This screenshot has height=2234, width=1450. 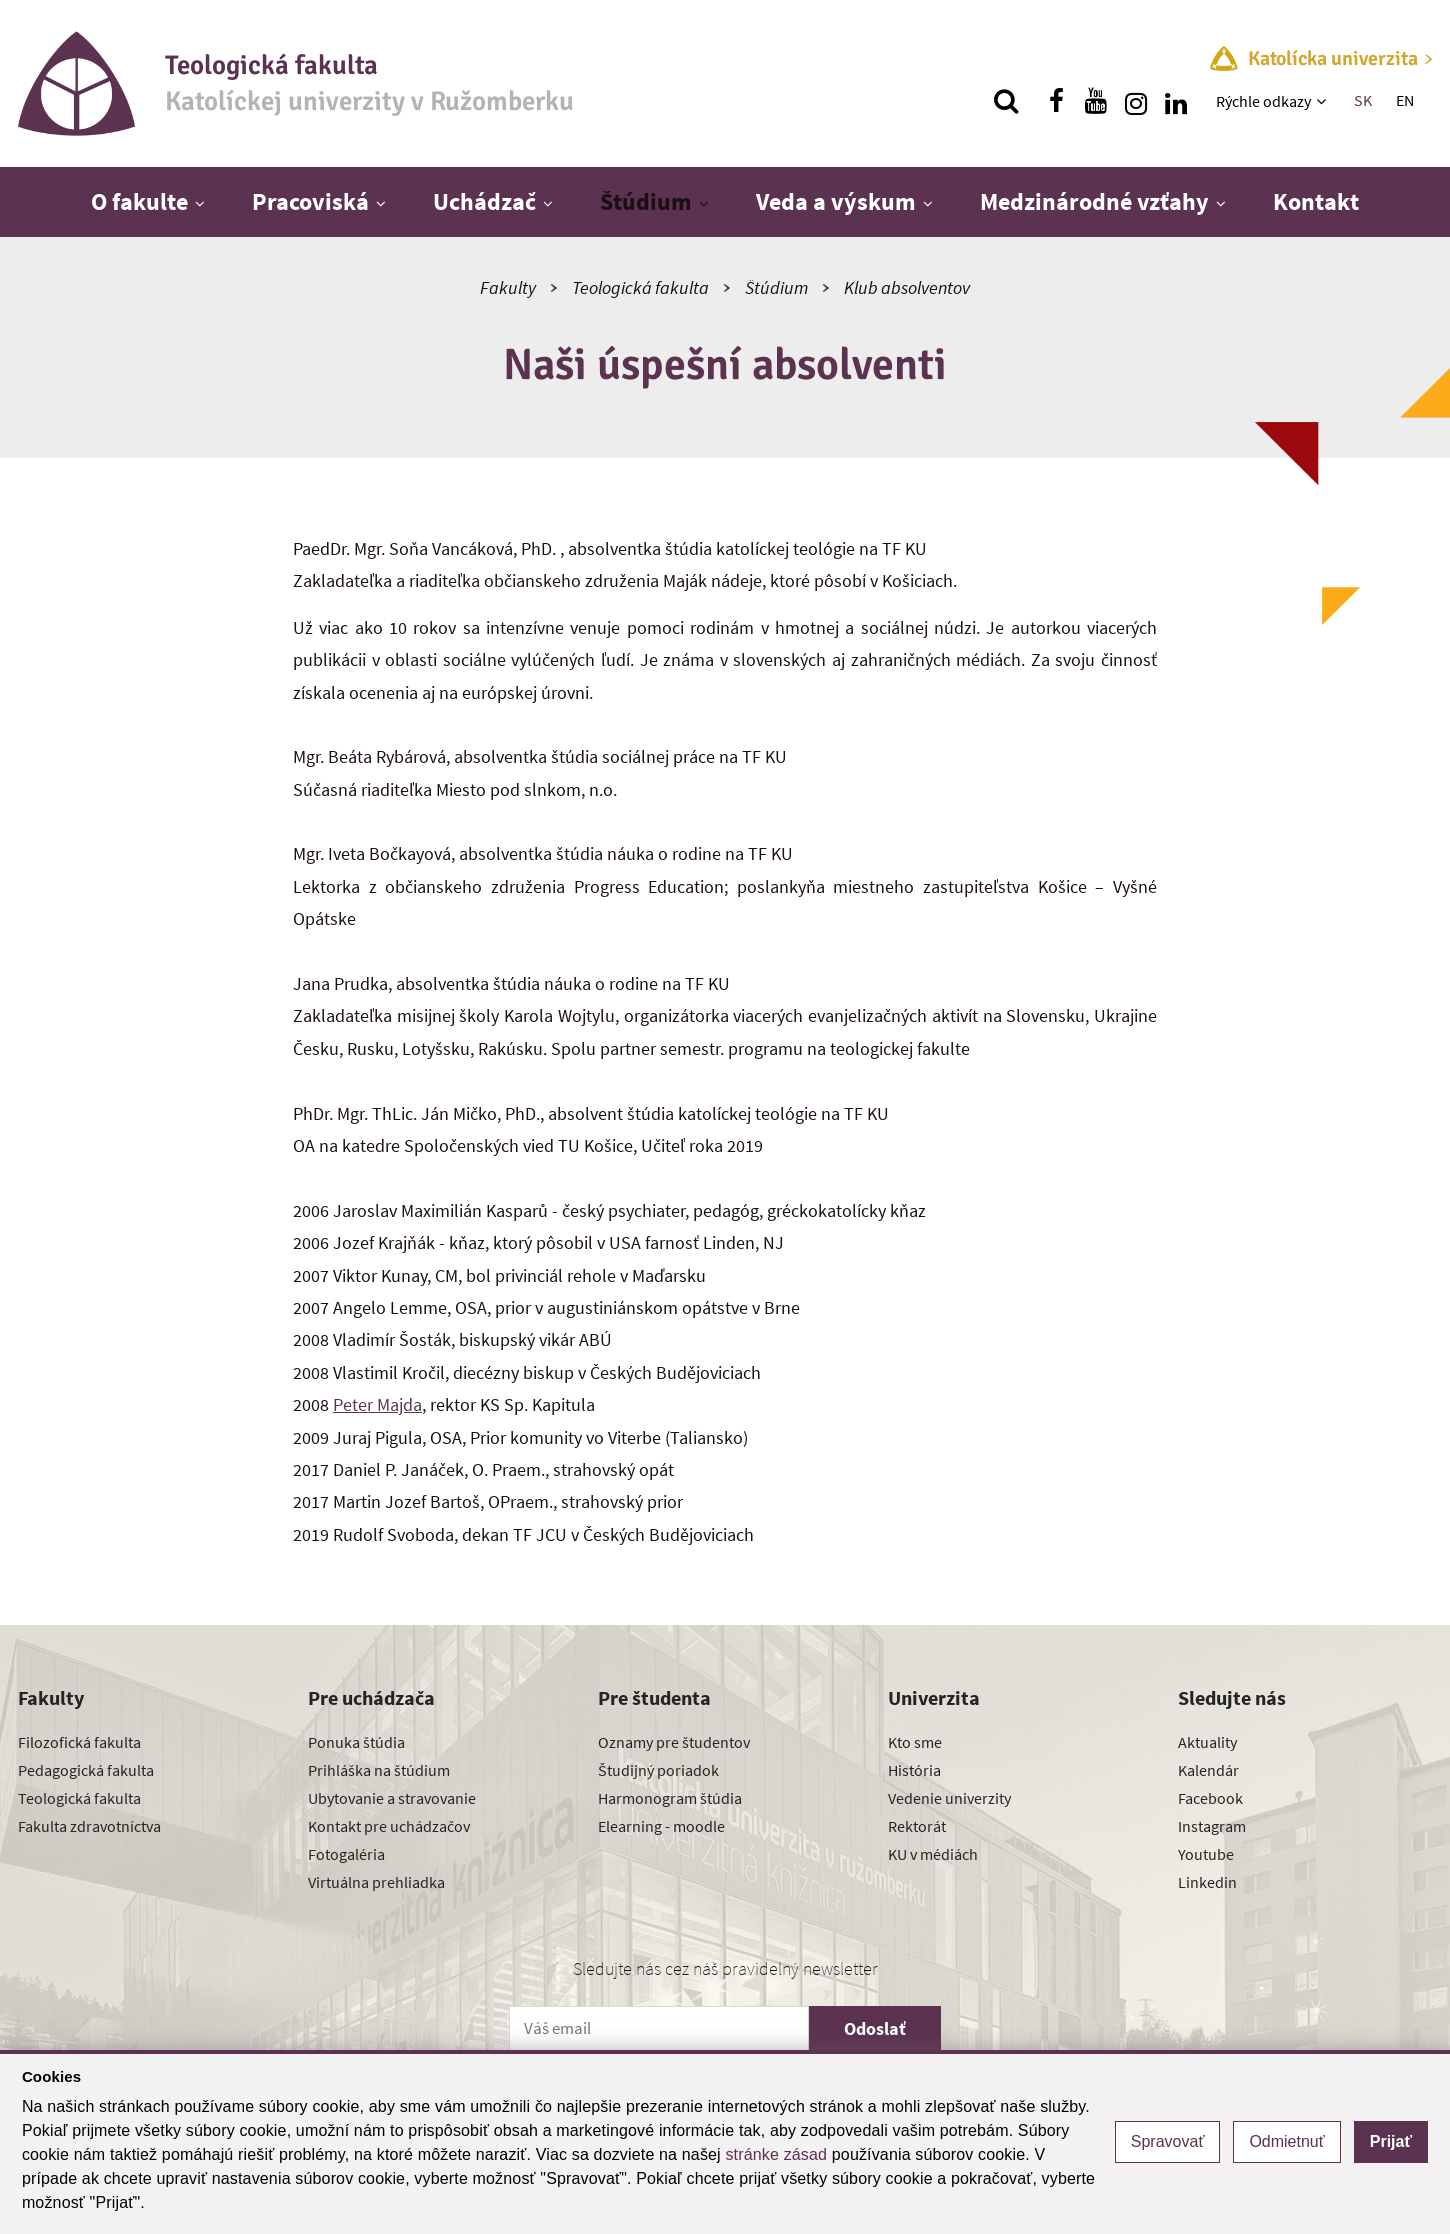 I want to click on Peter Majda, so click(x=377, y=1404).